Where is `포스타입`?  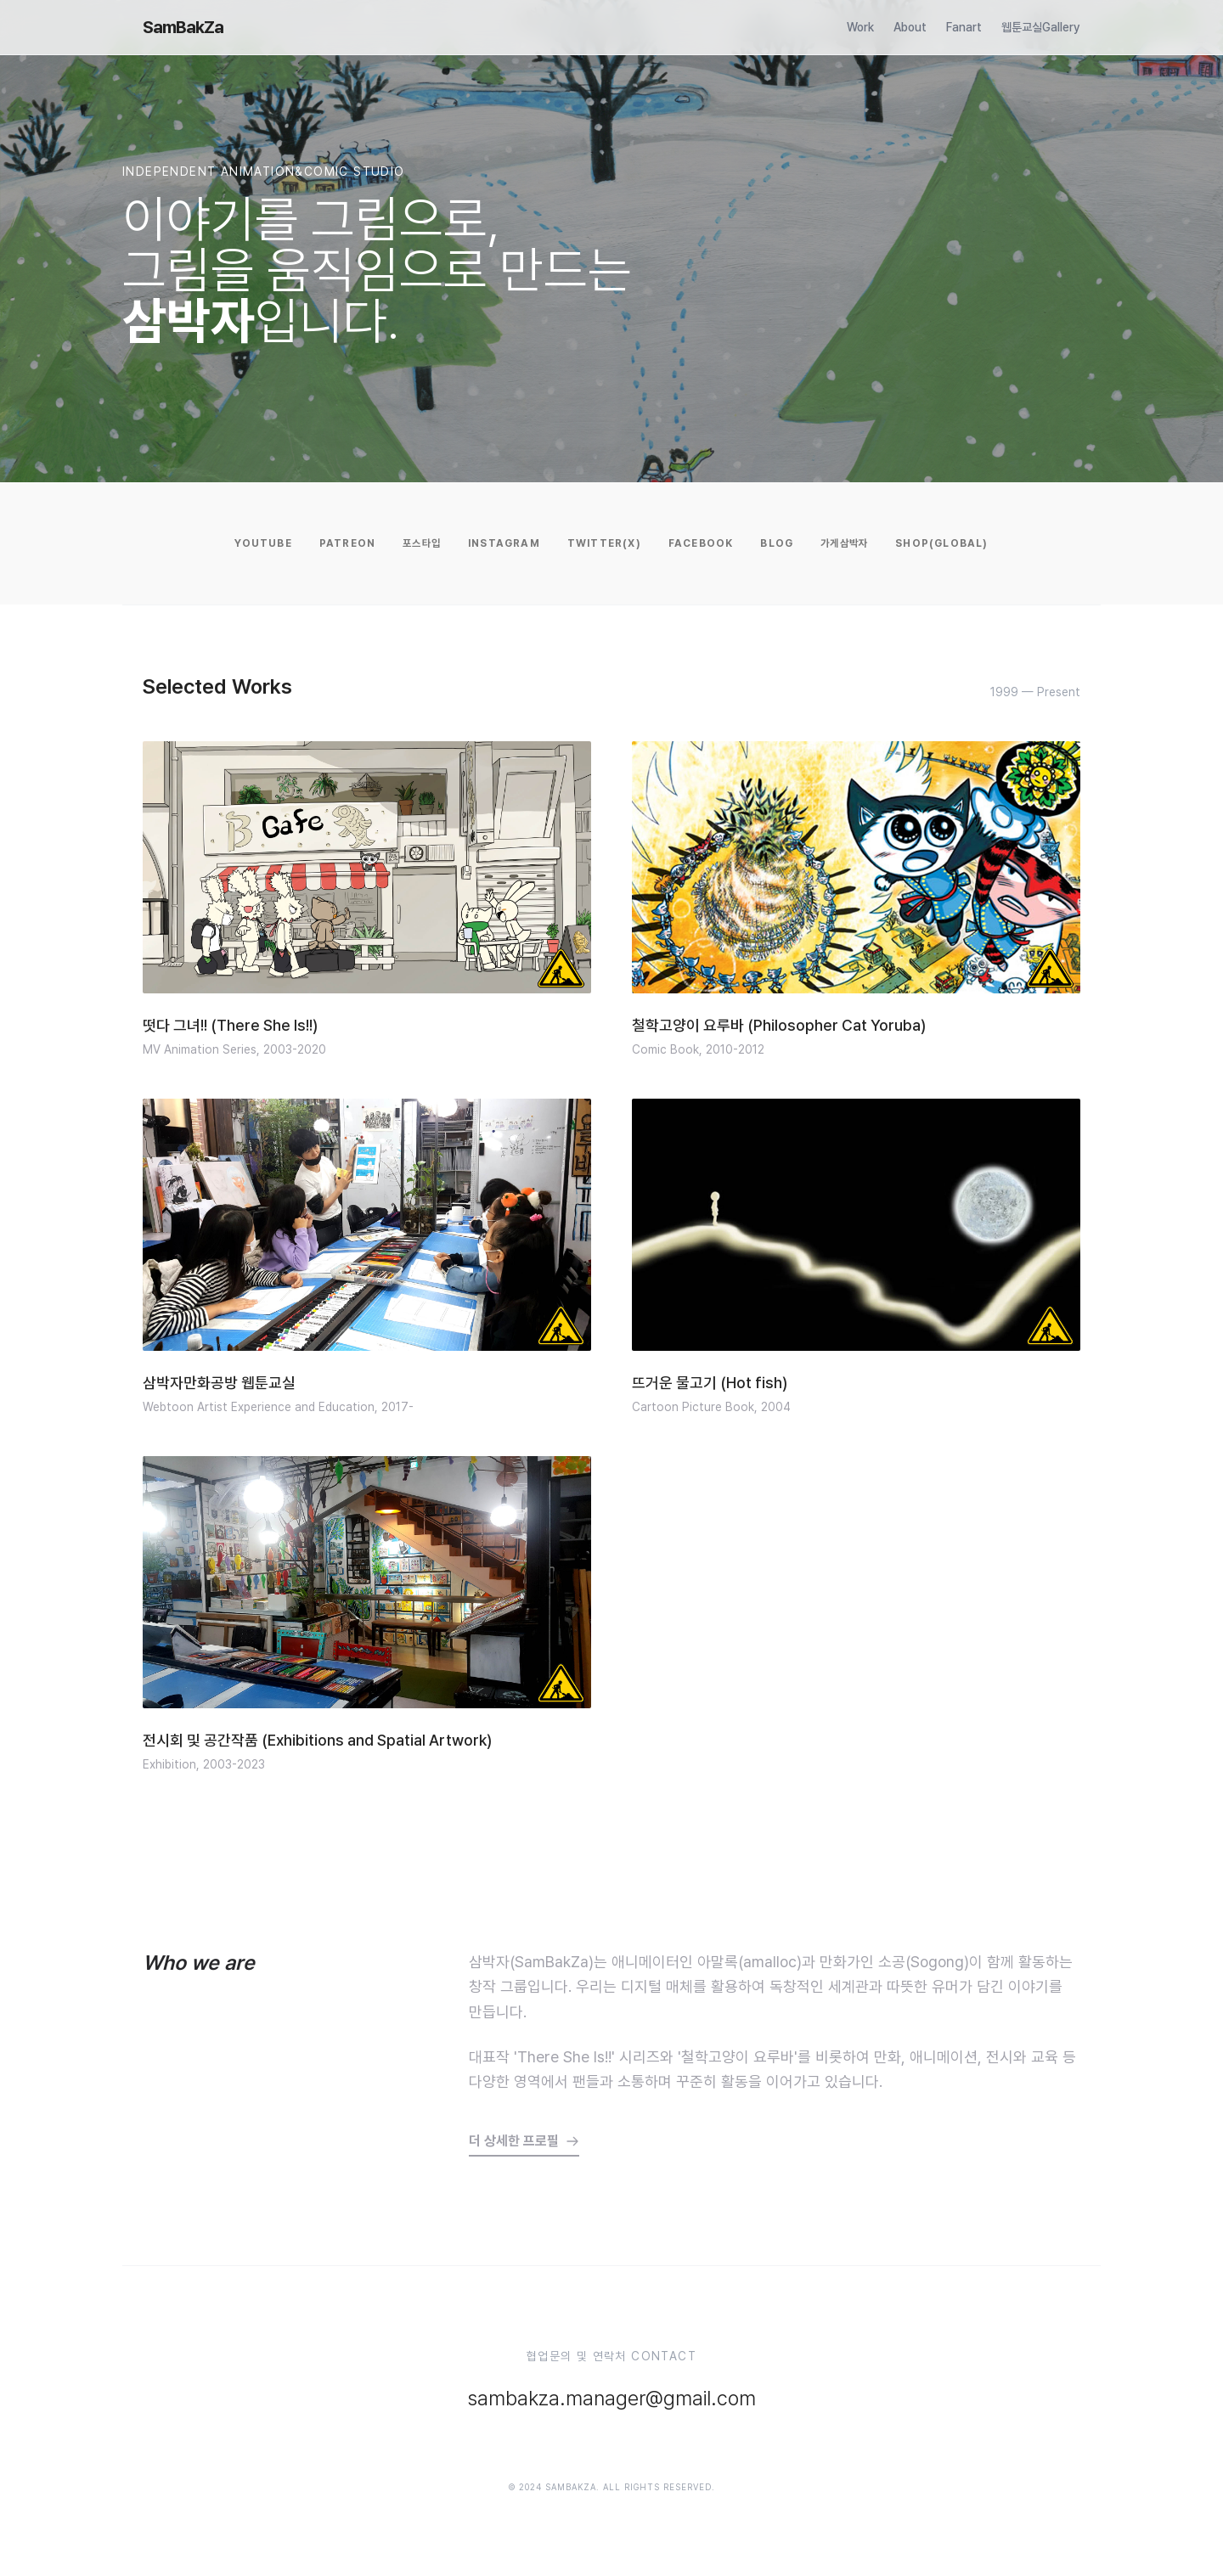
포스타입 is located at coordinates (422, 543).